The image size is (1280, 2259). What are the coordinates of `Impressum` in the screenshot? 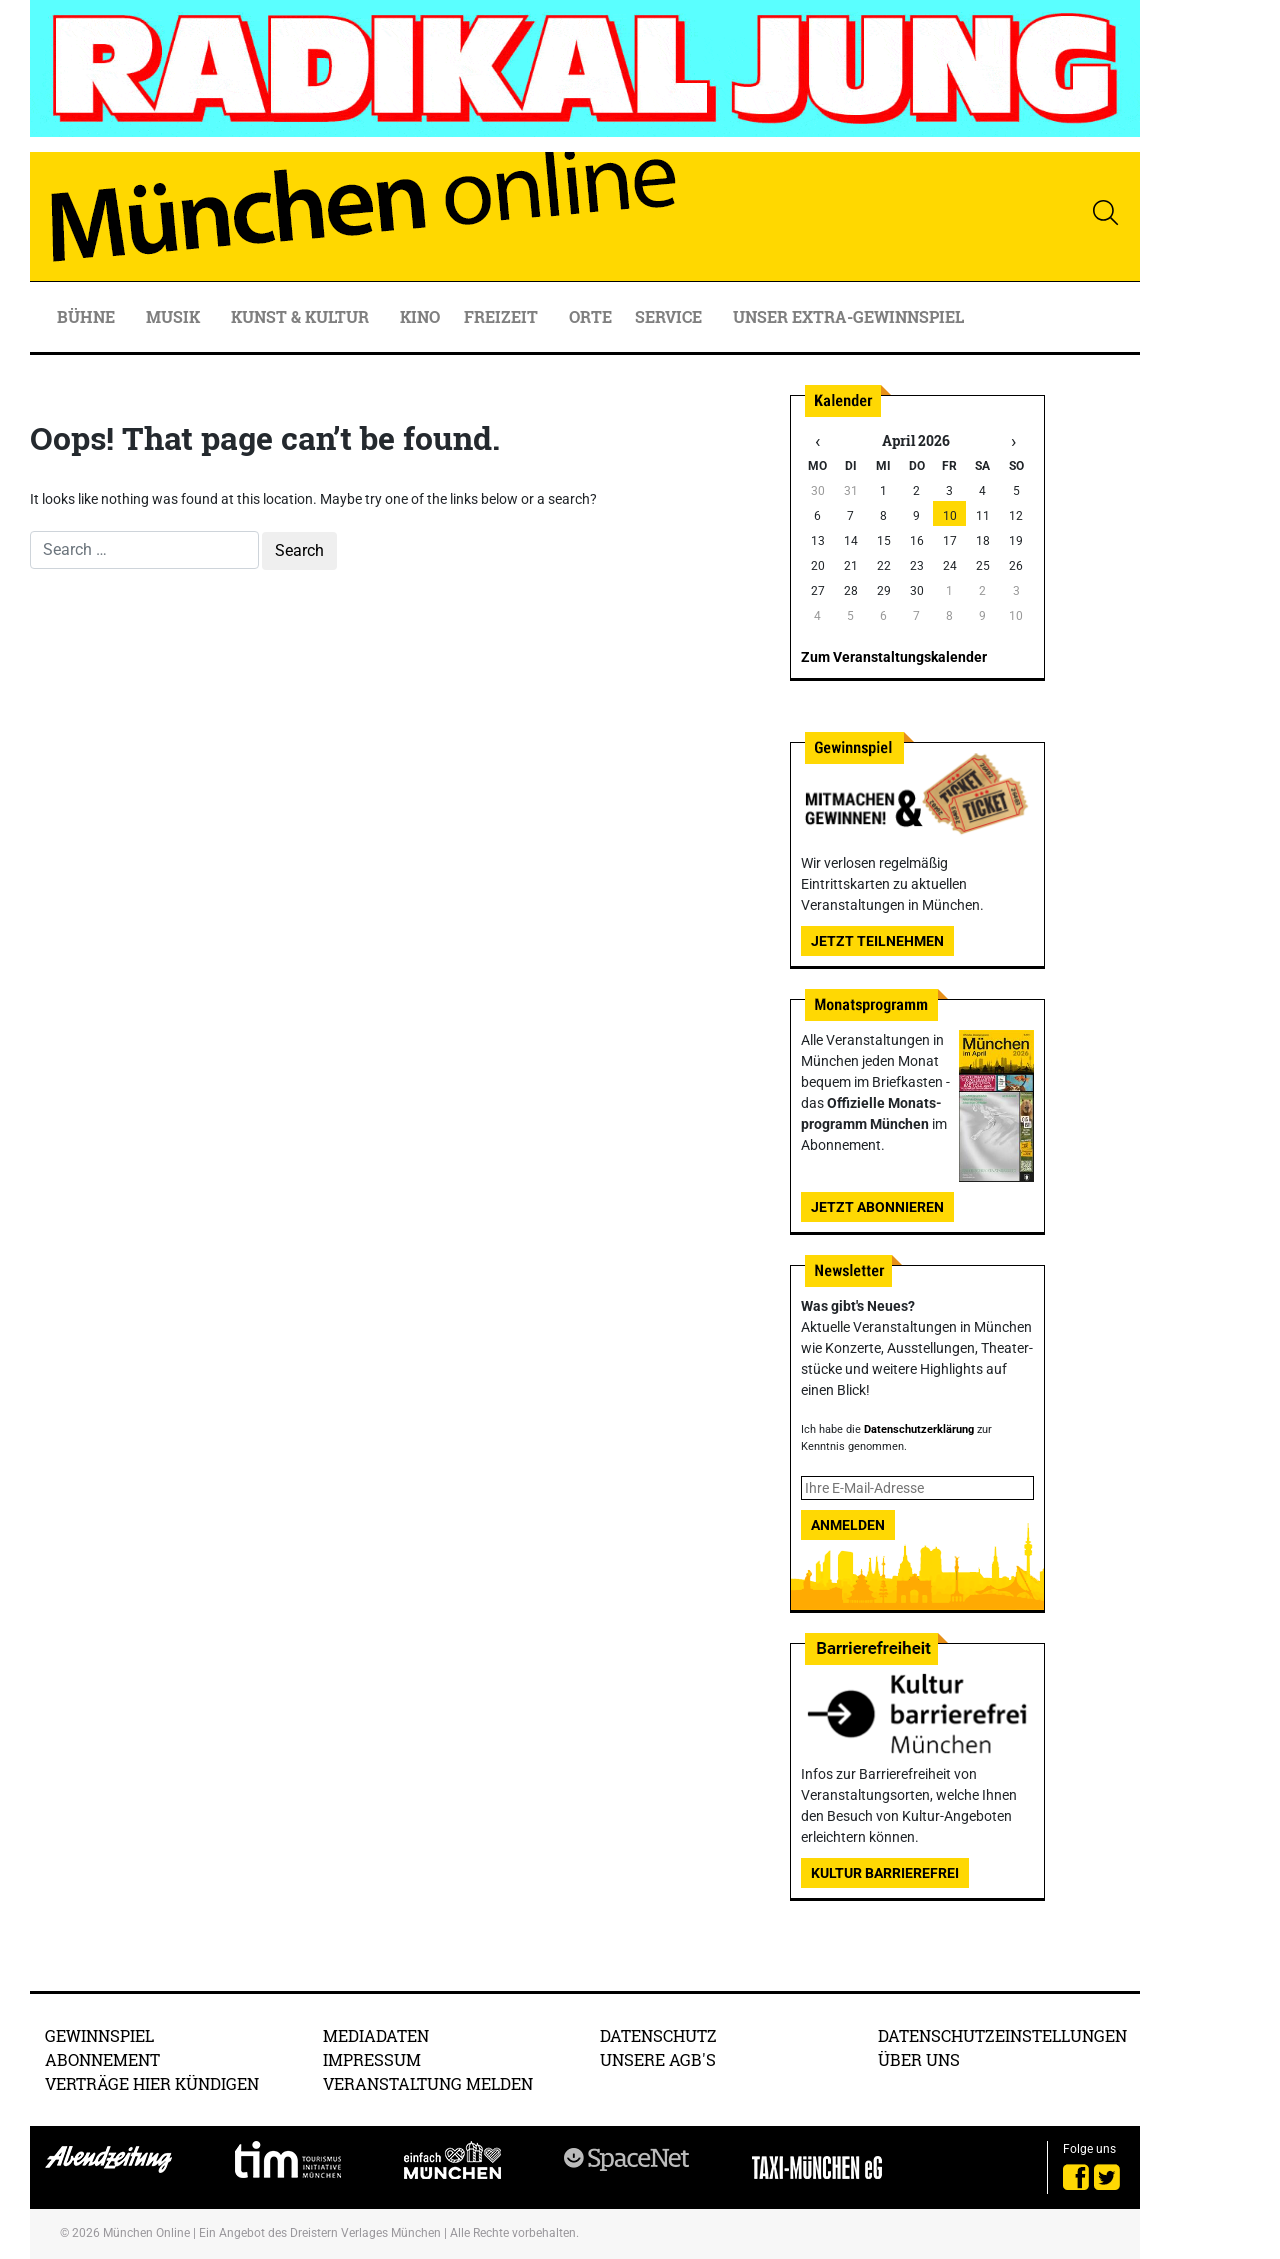 It's located at (372, 2059).